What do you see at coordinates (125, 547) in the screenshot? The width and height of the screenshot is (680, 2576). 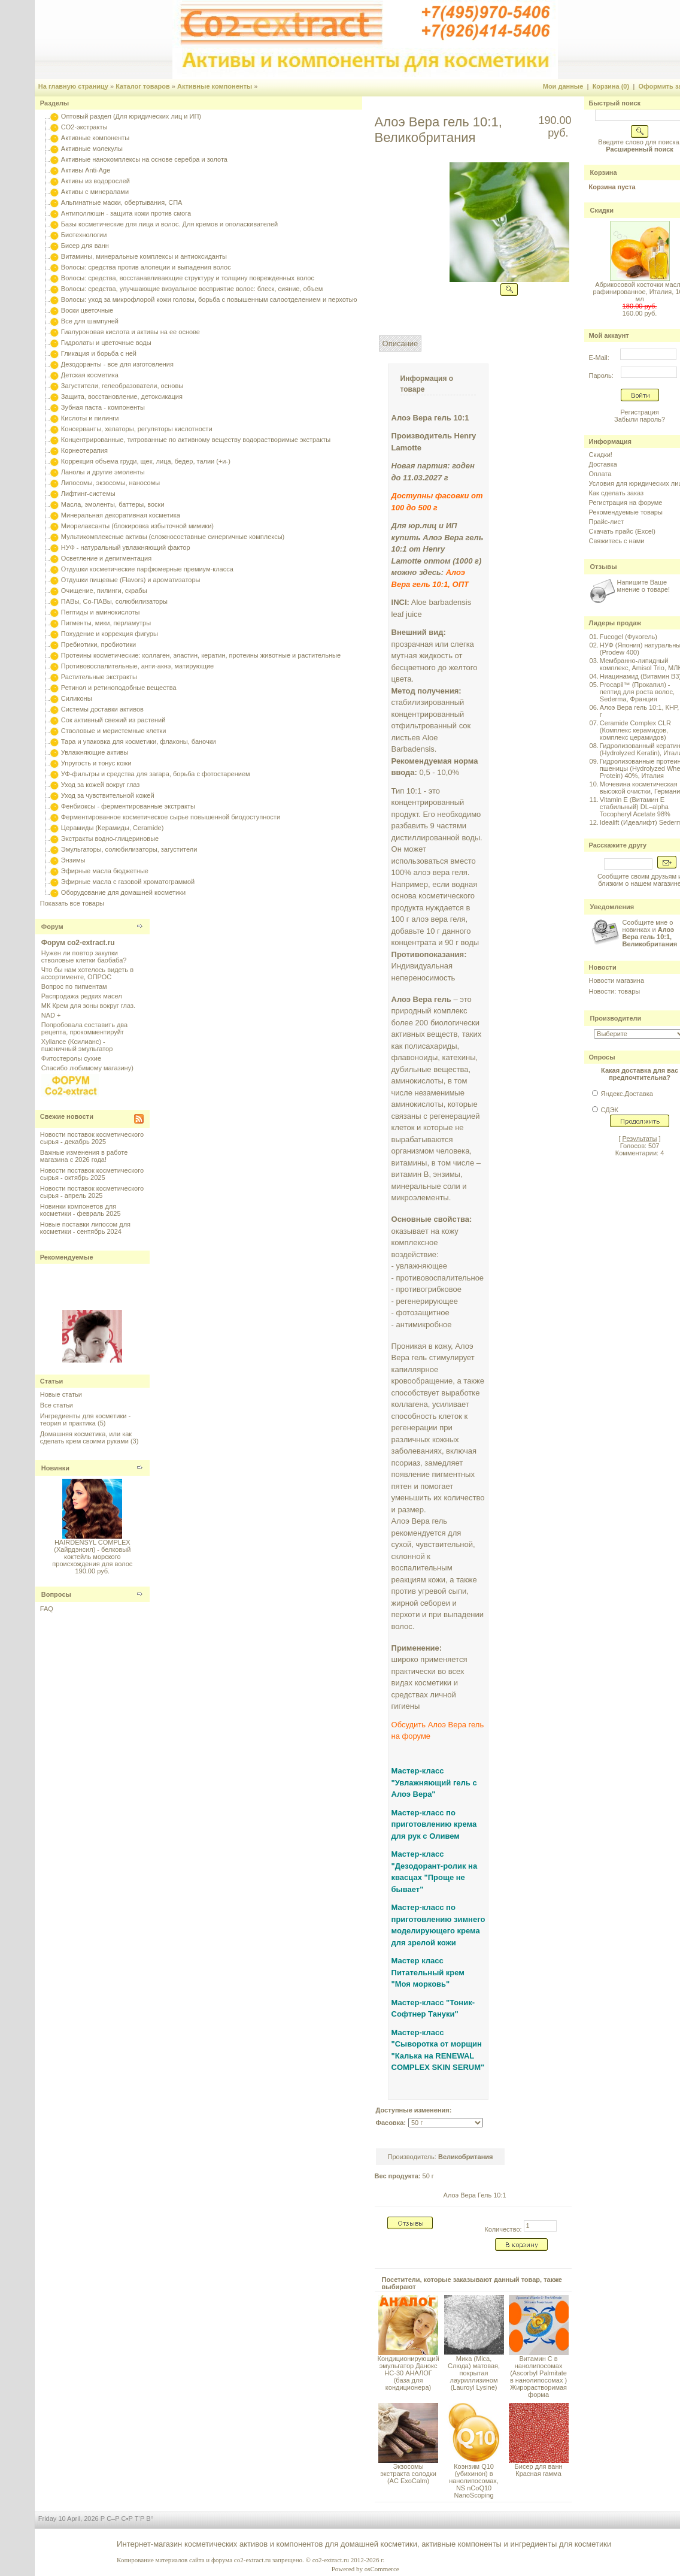 I see `НУФ - натуральный увлажняющий фактор` at bounding box center [125, 547].